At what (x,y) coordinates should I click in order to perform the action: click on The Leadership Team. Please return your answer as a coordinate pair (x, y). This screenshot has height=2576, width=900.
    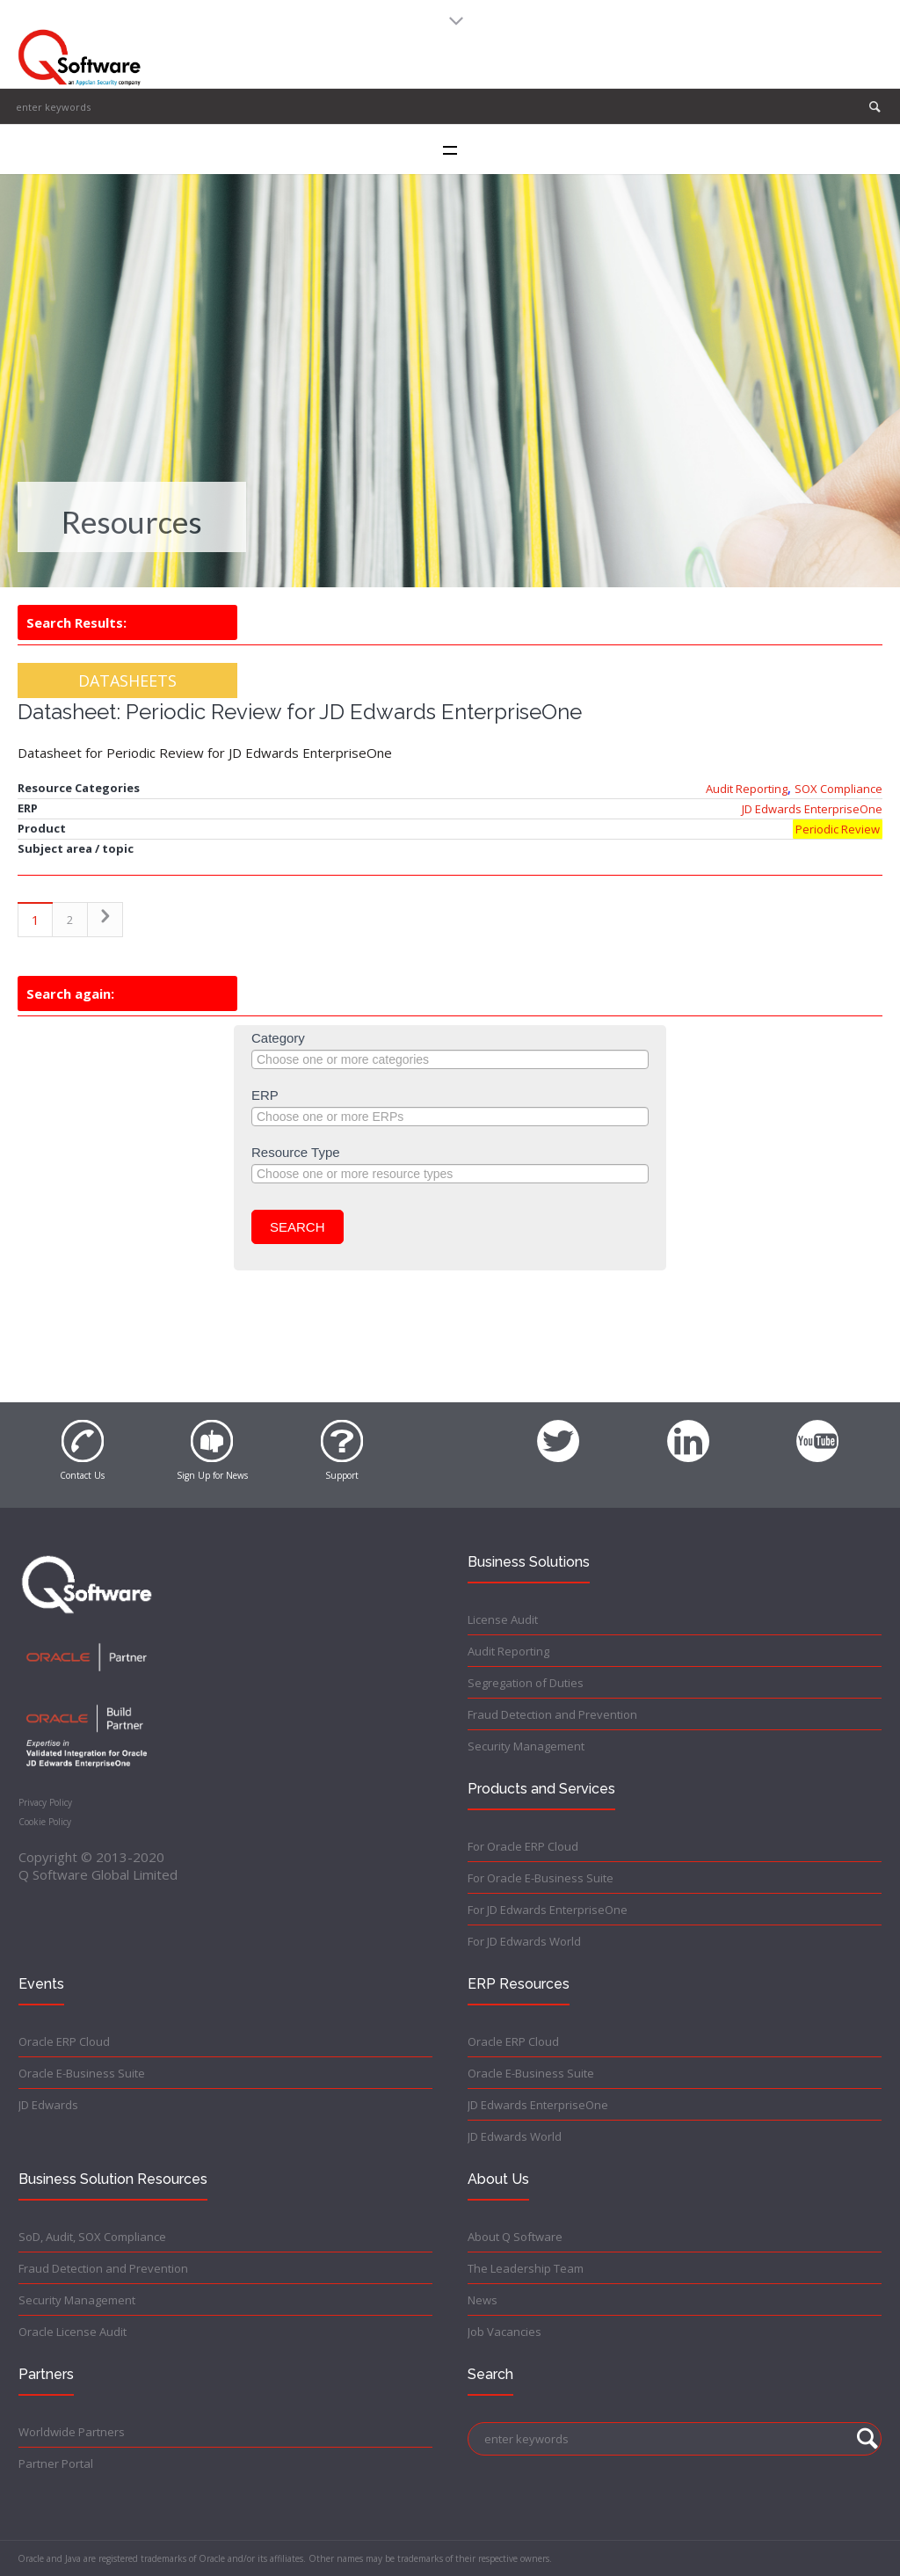
    Looking at the image, I should click on (526, 2268).